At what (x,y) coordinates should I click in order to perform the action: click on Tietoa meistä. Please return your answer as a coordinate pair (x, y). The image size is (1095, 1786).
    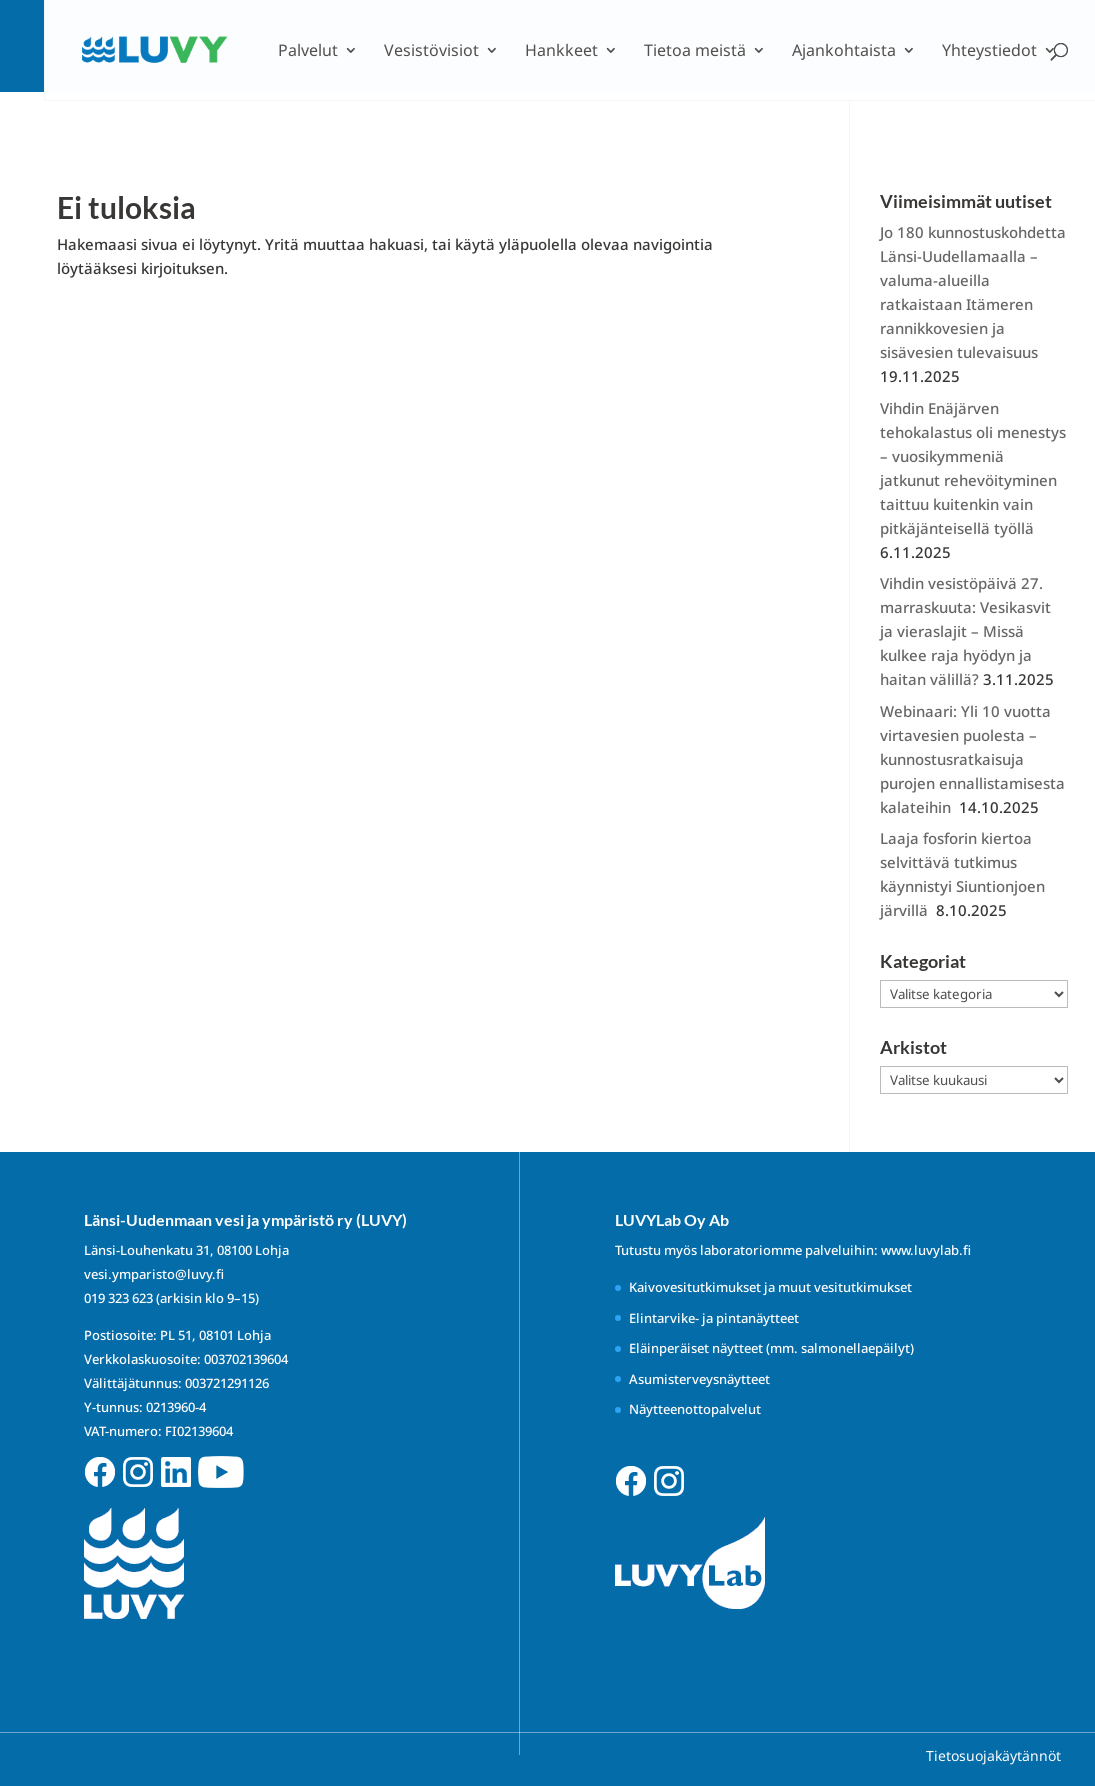
    Looking at the image, I should click on (695, 52).